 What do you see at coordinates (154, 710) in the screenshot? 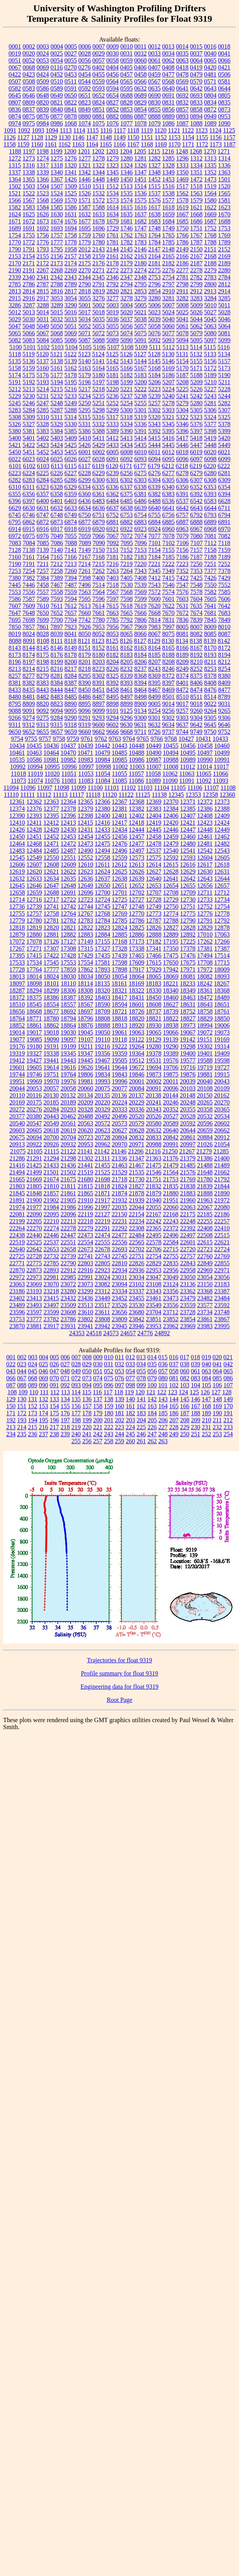
I see `9254` at bounding box center [154, 710].